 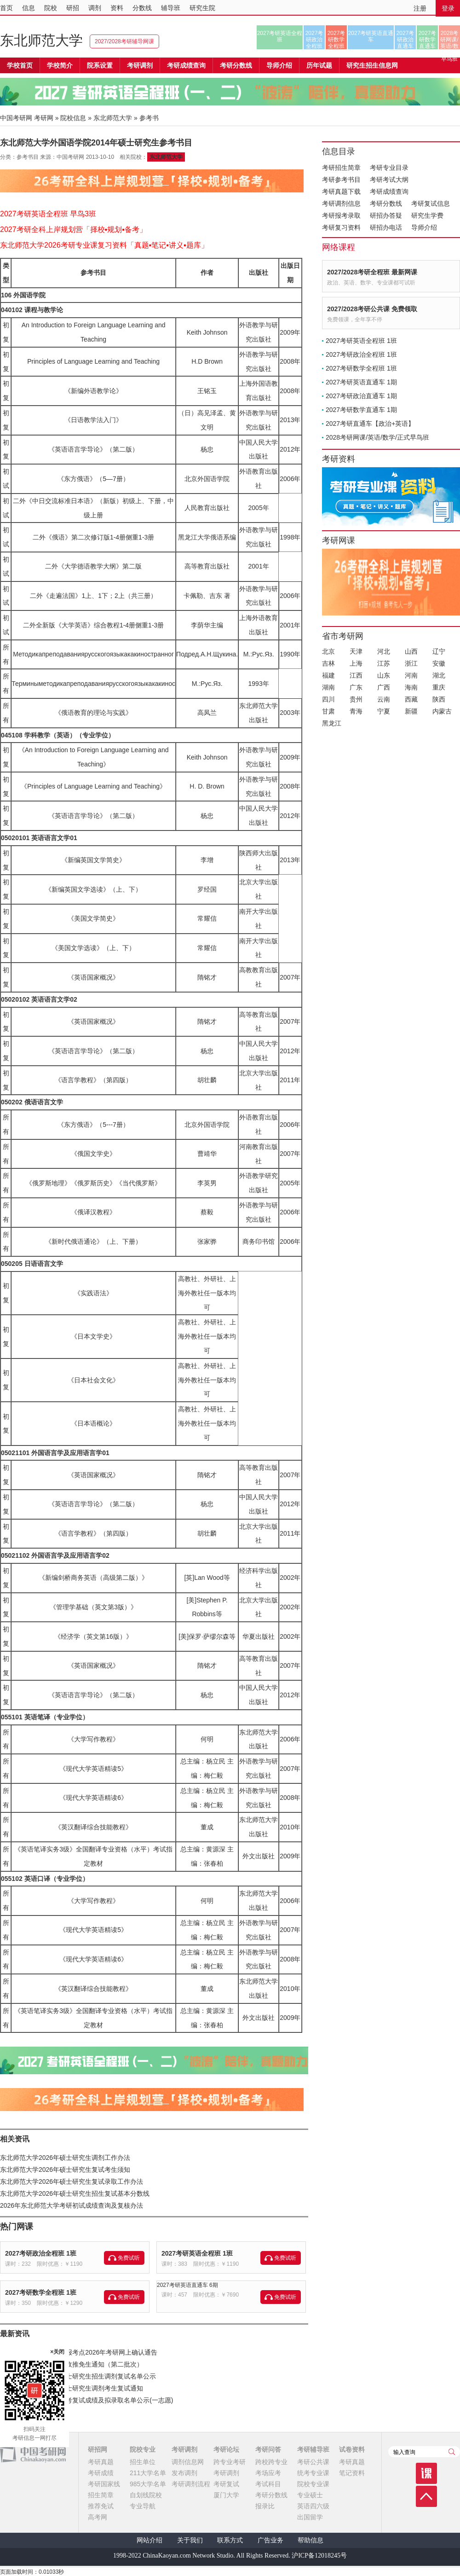 What do you see at coordinates (229, 2462) in the screenshot?
I see `跨专业考研` at bounding box center [229, 2462].